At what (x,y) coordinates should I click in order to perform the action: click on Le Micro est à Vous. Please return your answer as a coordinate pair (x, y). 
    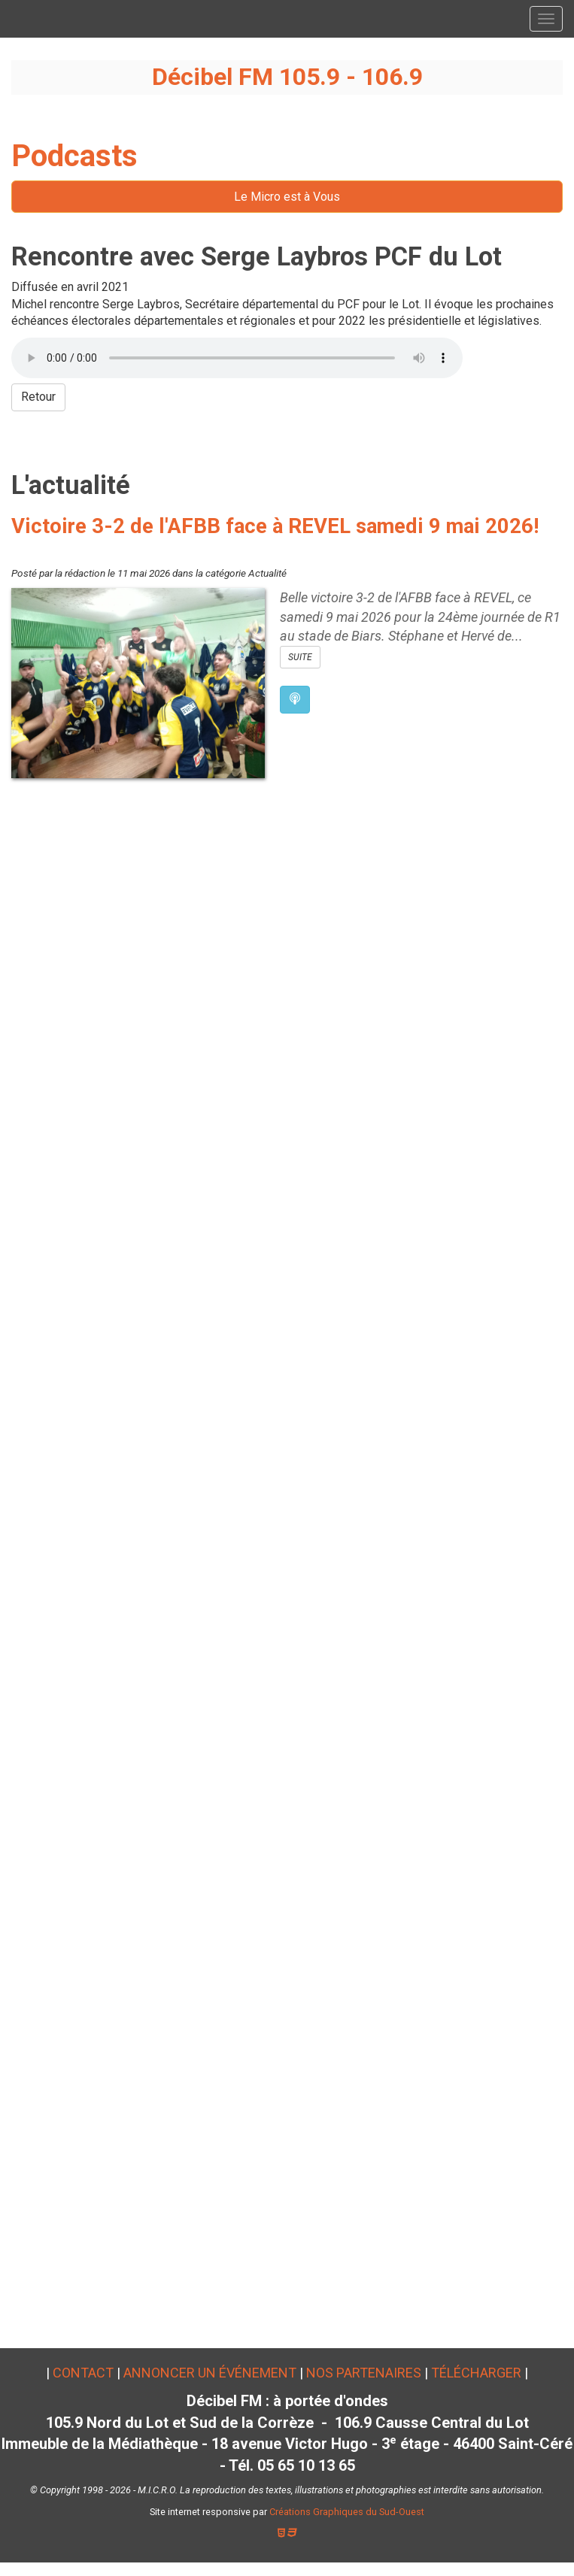
    Looking at the image, I should click on (287, 196).